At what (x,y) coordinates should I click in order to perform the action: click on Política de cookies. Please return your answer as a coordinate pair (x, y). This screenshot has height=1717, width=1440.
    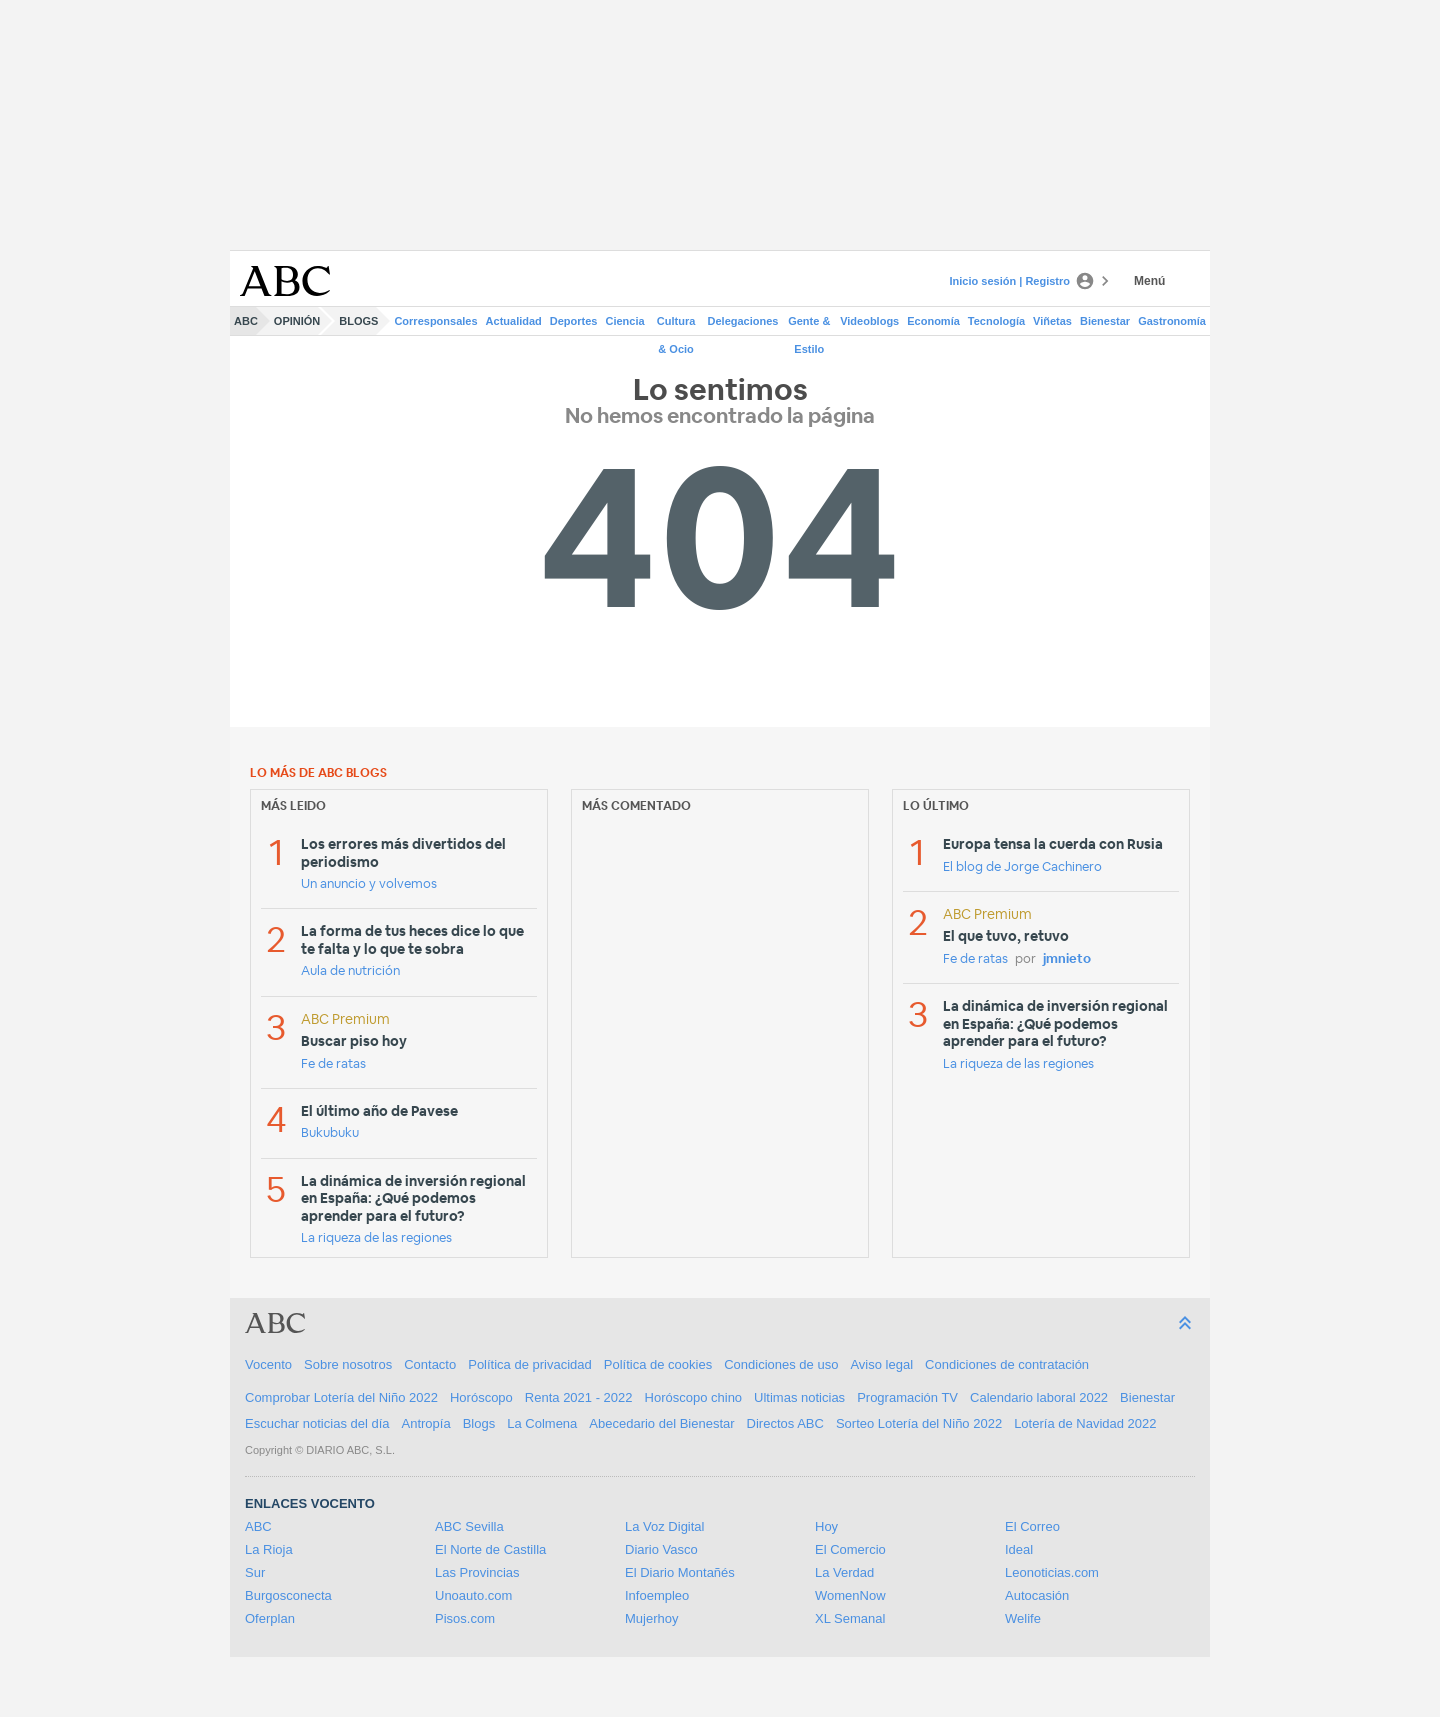
    Looking at the image, I should click on (658, 1364).